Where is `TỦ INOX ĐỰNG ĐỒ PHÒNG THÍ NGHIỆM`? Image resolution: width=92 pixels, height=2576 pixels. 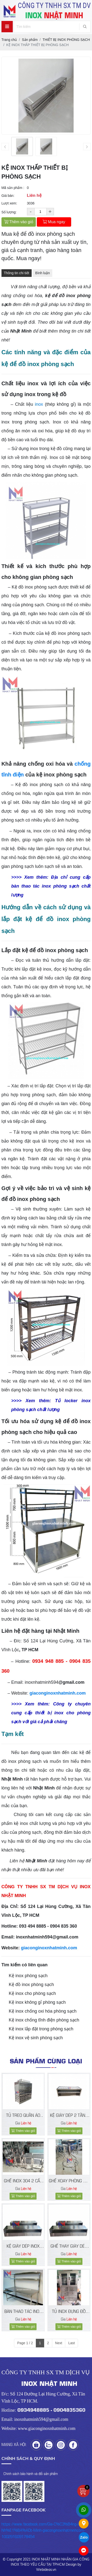 TỦ INOX ĐỰNG ĐỒ PHÒNG THÍ NGHIỆM is located at coordinates (69, 2311).